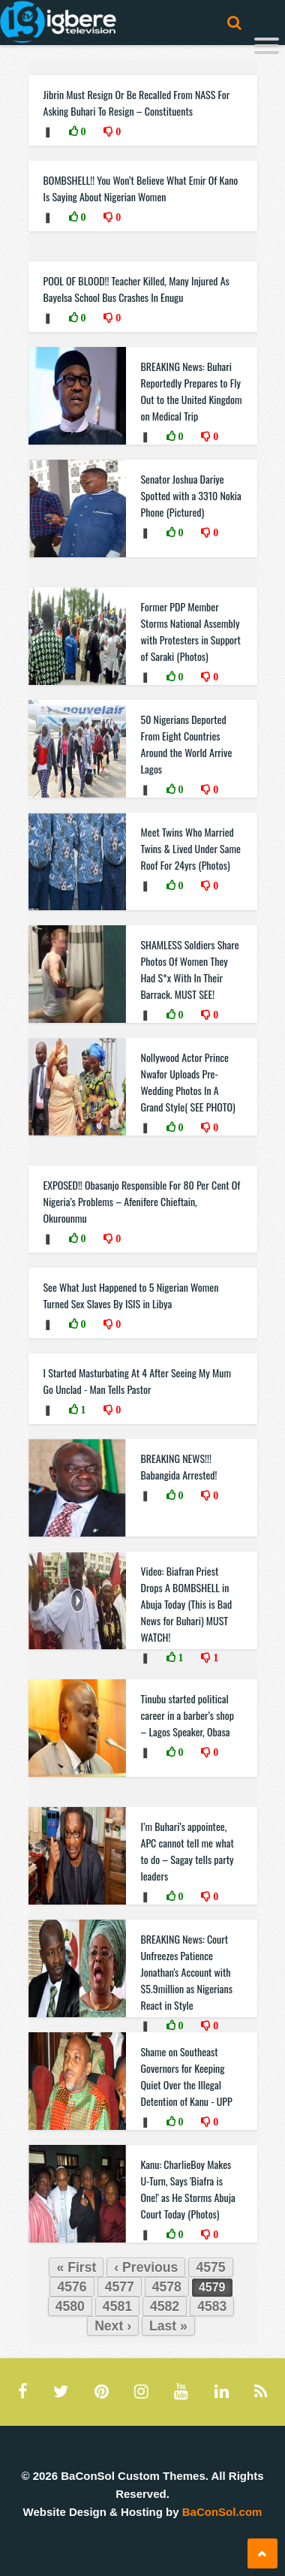  Describe the element at coordinates (142, 1201) in the screenshot. I see `EXPOSED!! Obasanjo Responsible For 80 Per Cent Of Nigeria’s Problems – Afenifere Chieftain, Okurounmu` at that location.